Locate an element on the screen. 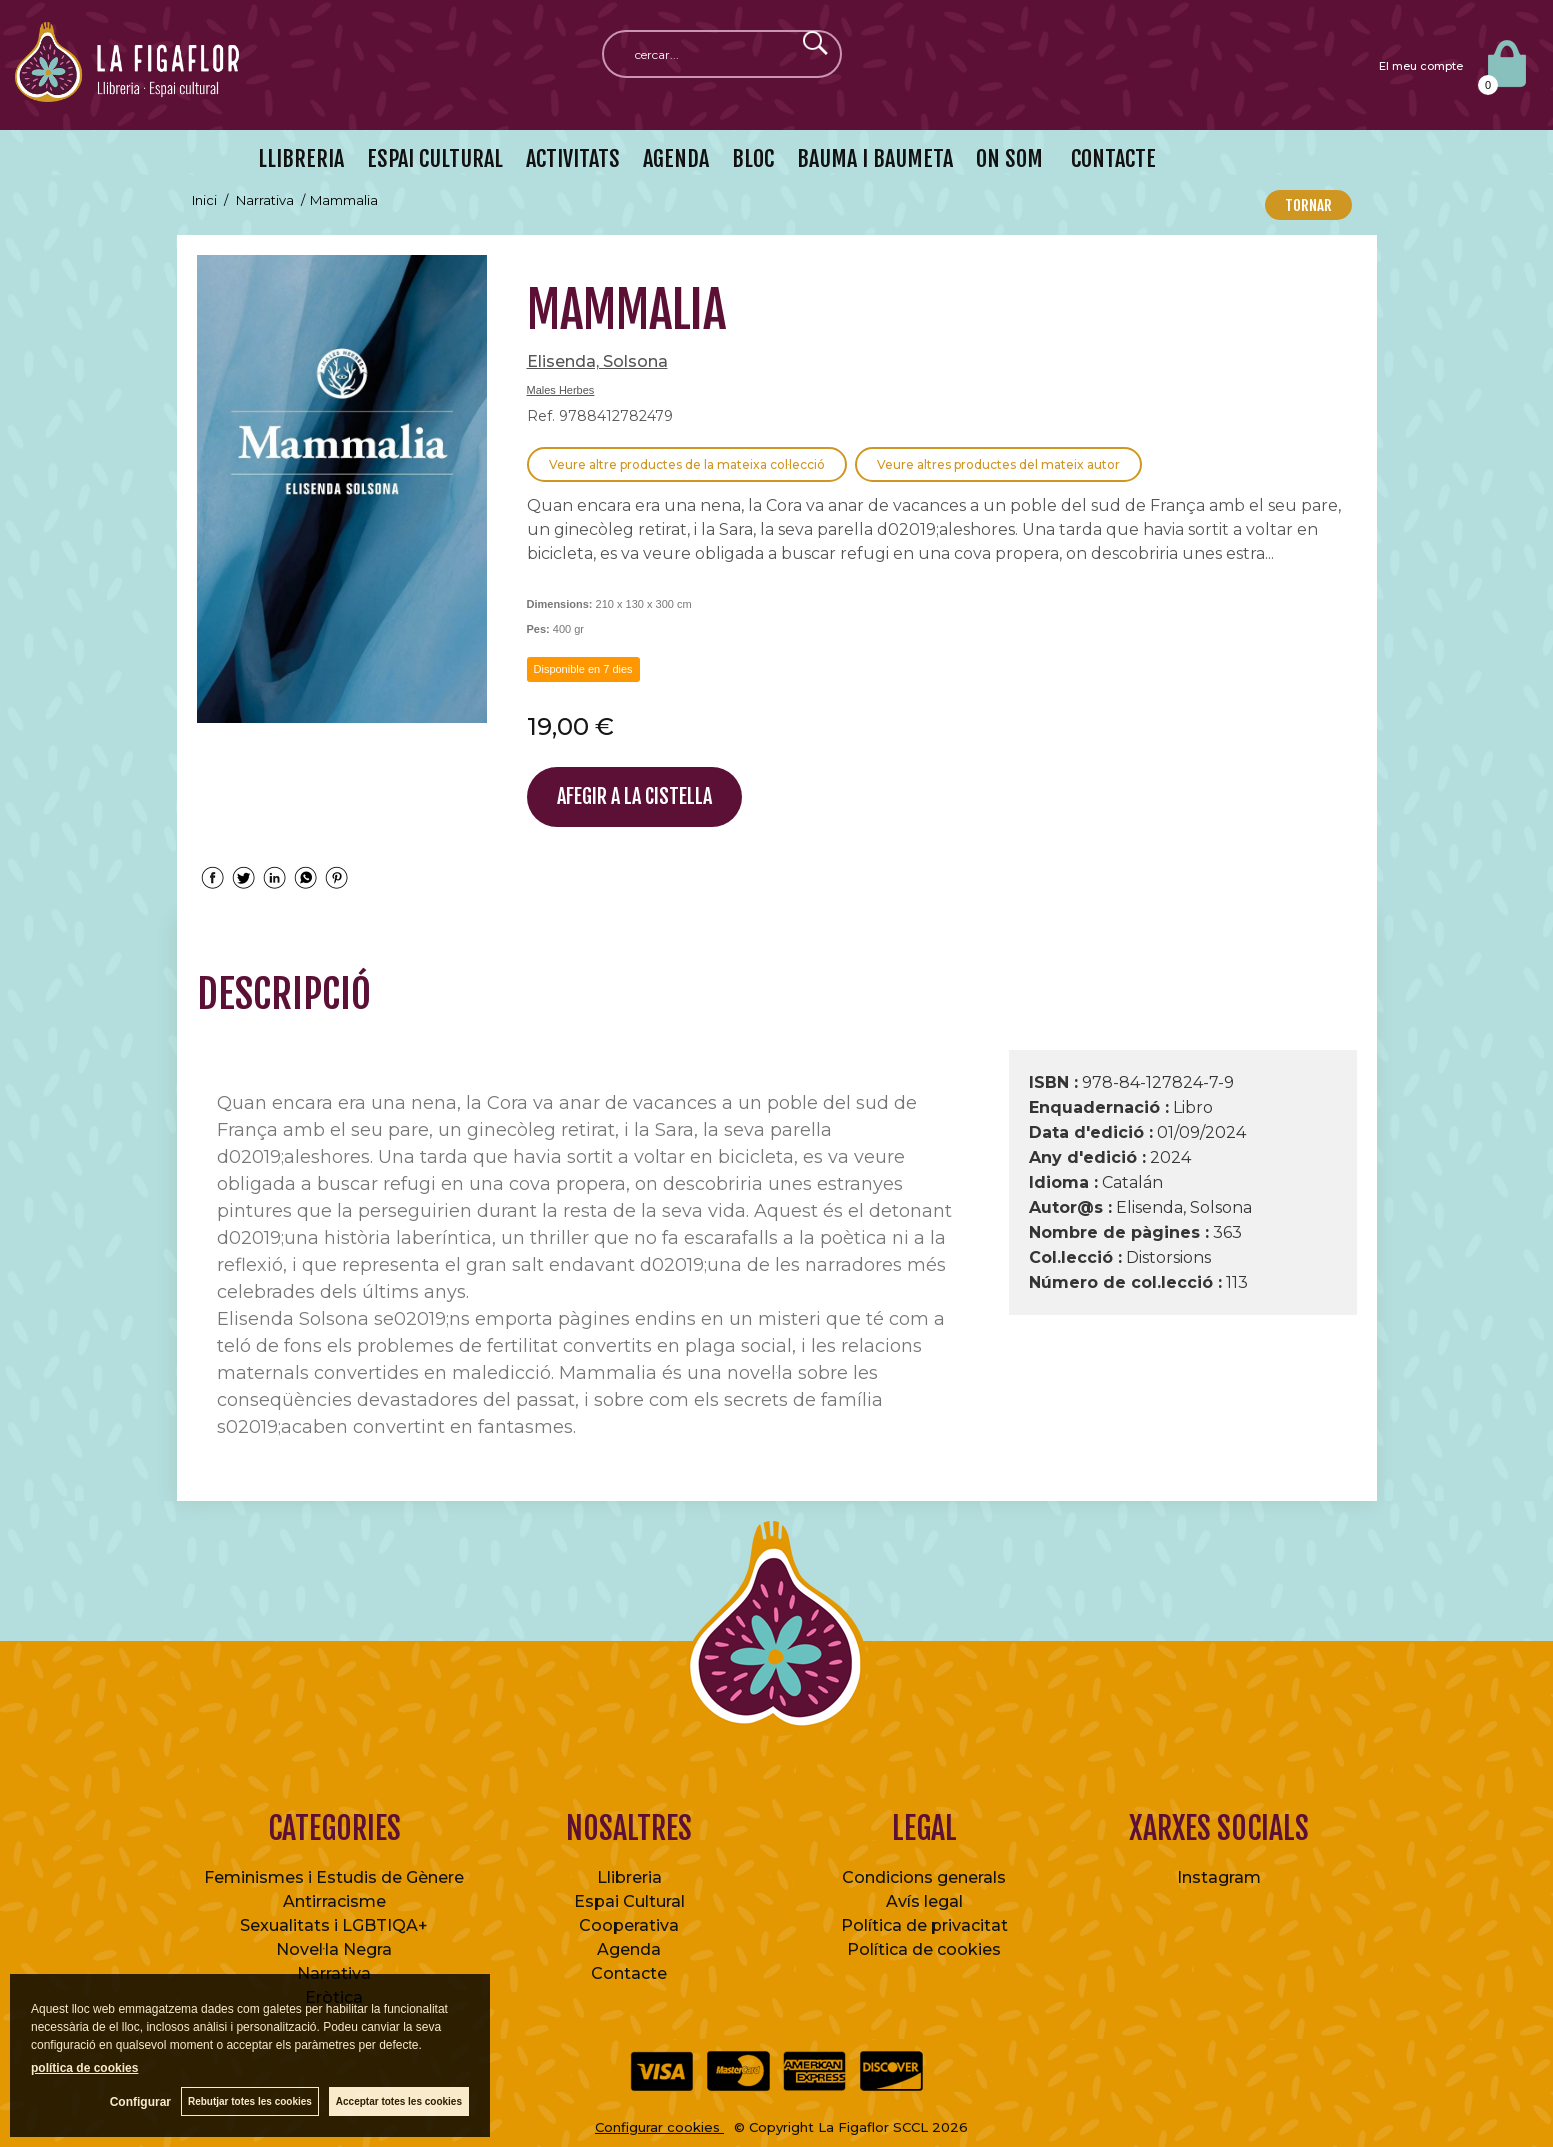 This screenshot has width=1553, height=2147. Veure altre productes de la mateixa col·lecció is located at coordinates (687, 464).